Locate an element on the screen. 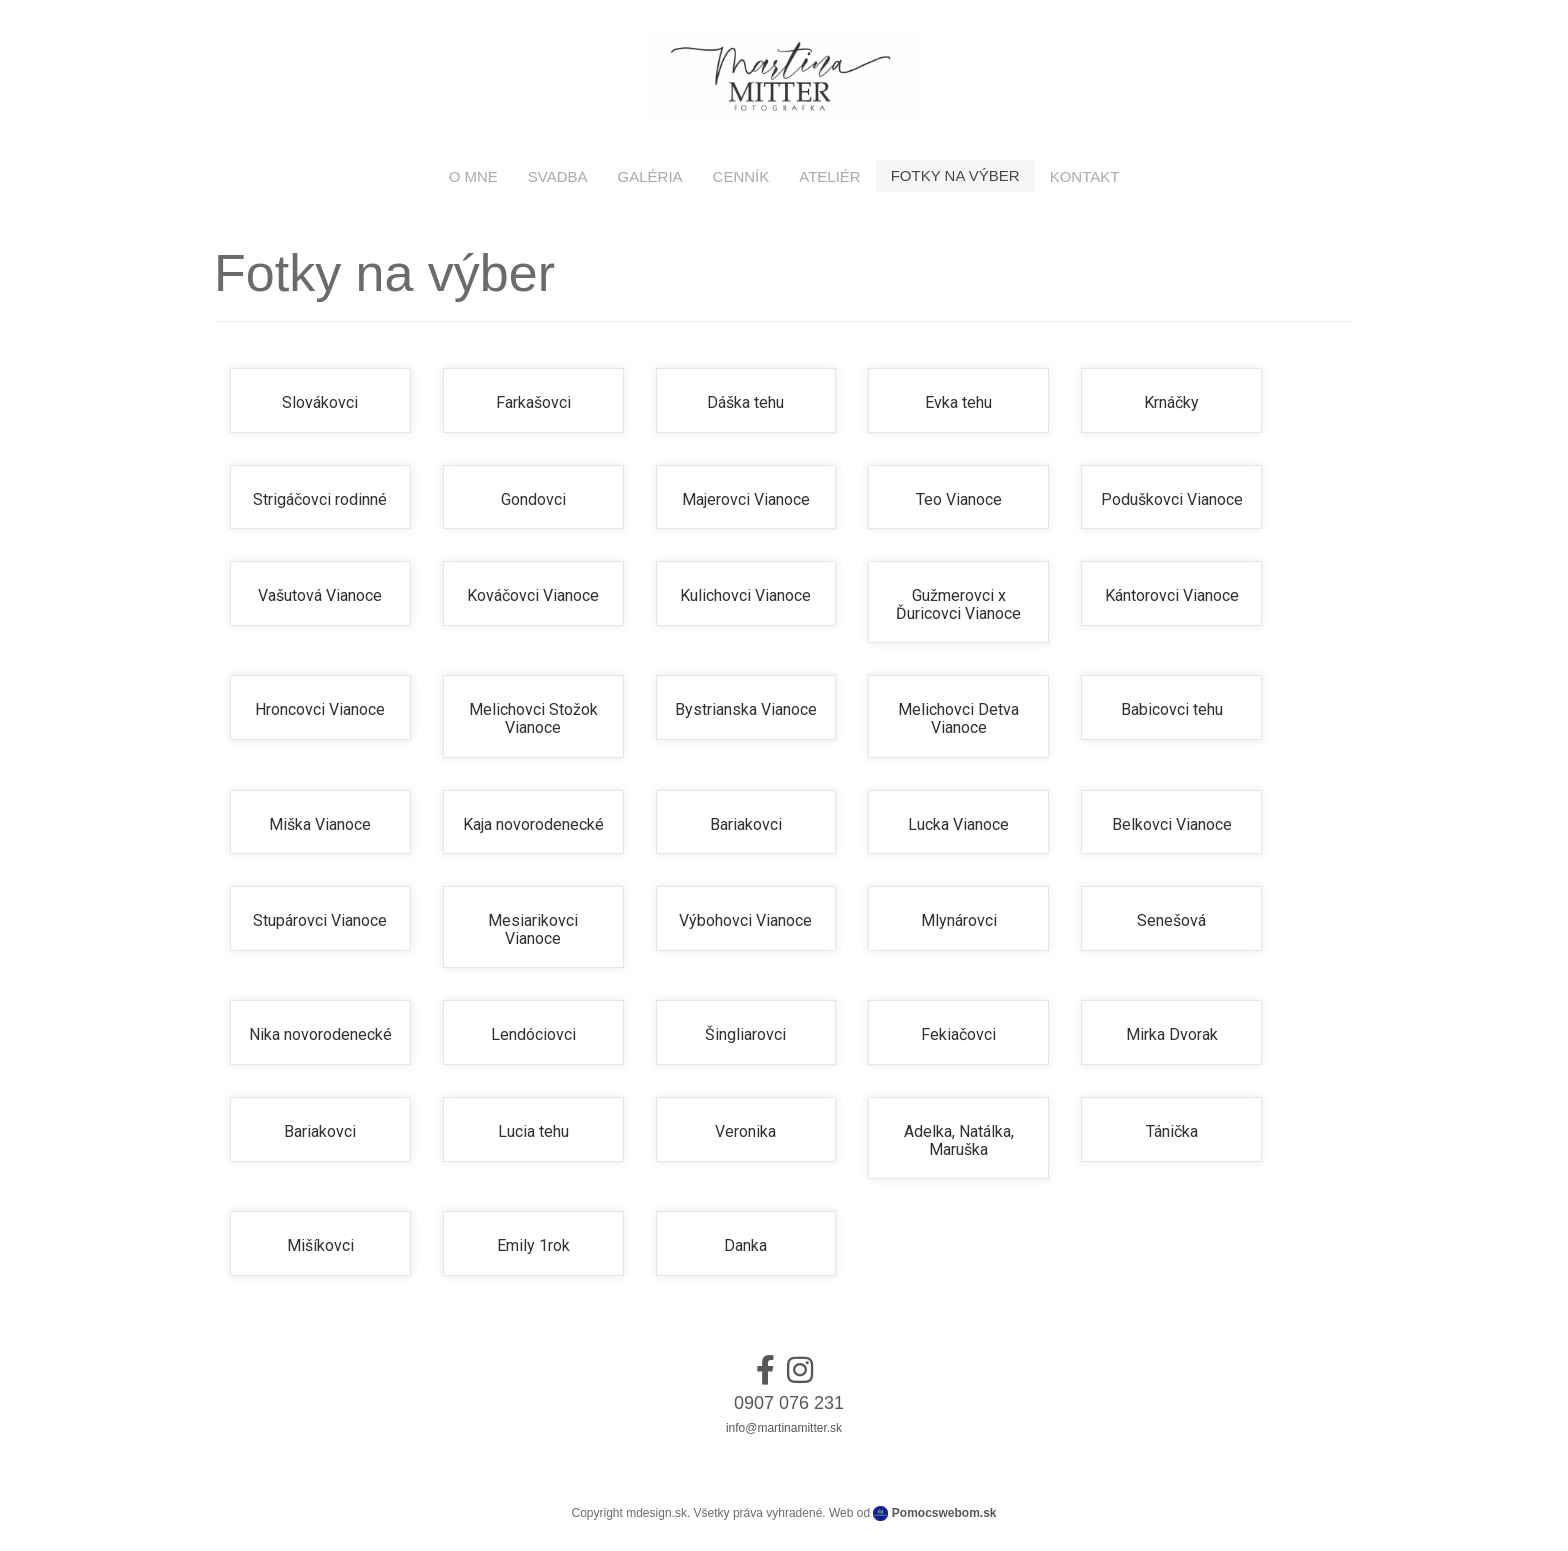 The image size is (1568, 1551). Galéria is located at coordinates (650, 176).